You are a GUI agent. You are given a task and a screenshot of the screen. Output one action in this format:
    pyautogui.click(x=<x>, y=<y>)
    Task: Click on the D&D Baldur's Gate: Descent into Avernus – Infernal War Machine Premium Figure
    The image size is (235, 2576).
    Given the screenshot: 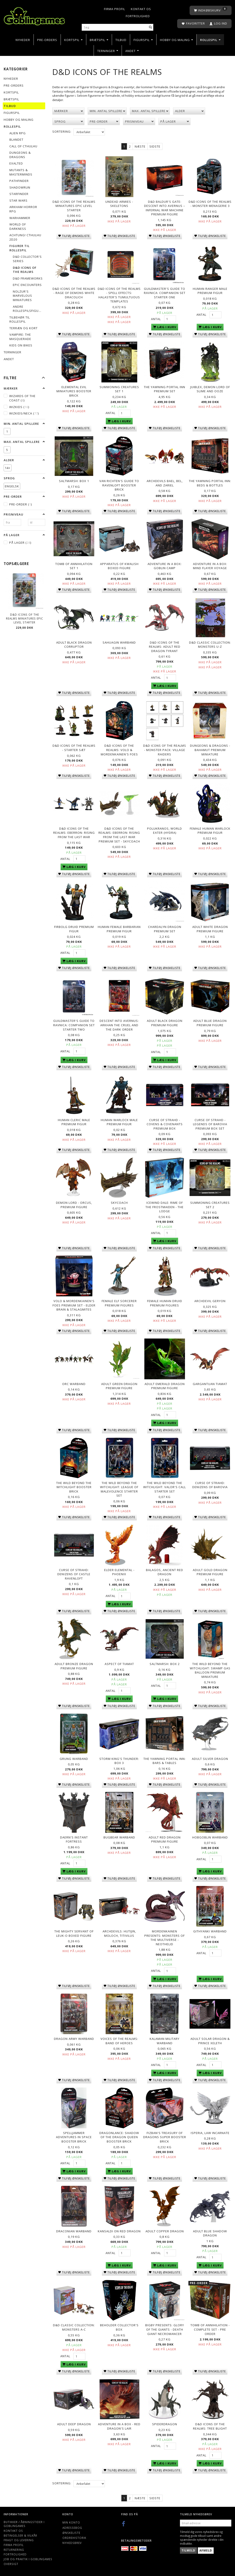 What is the action you would take?
    pyautogui.click(x=164, y=207)
    